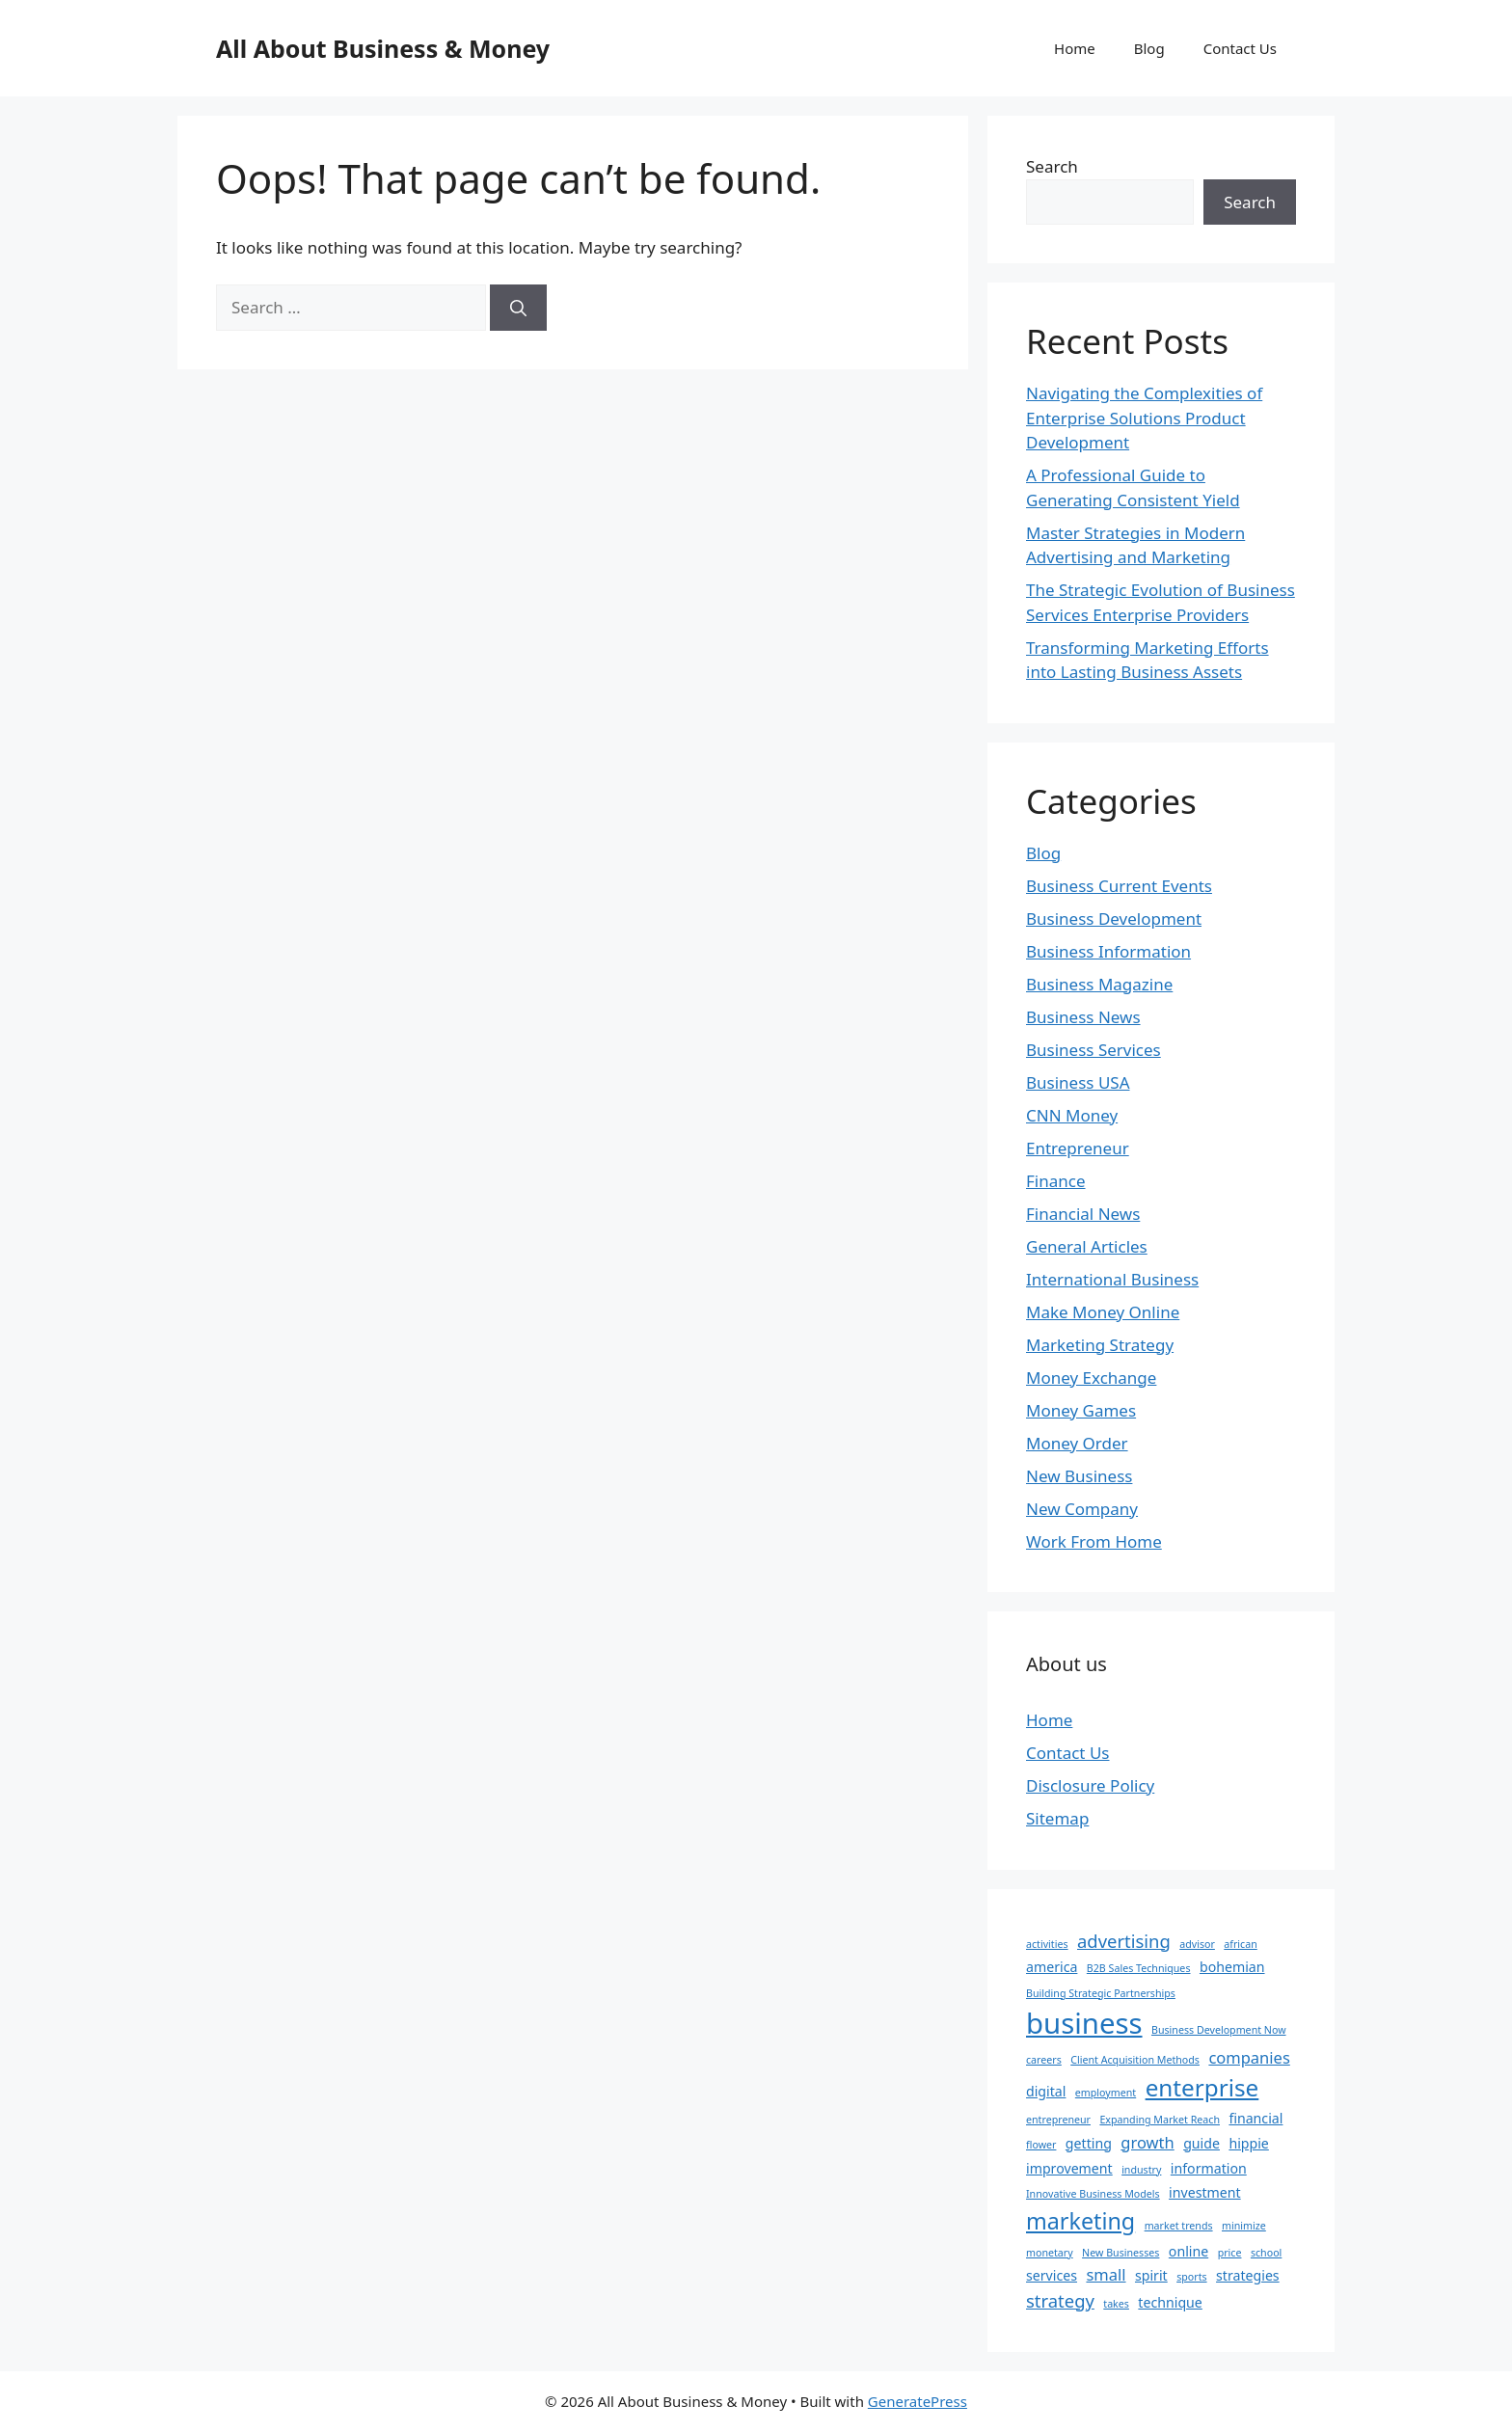  I want to click on Search, so click(1052, 166).